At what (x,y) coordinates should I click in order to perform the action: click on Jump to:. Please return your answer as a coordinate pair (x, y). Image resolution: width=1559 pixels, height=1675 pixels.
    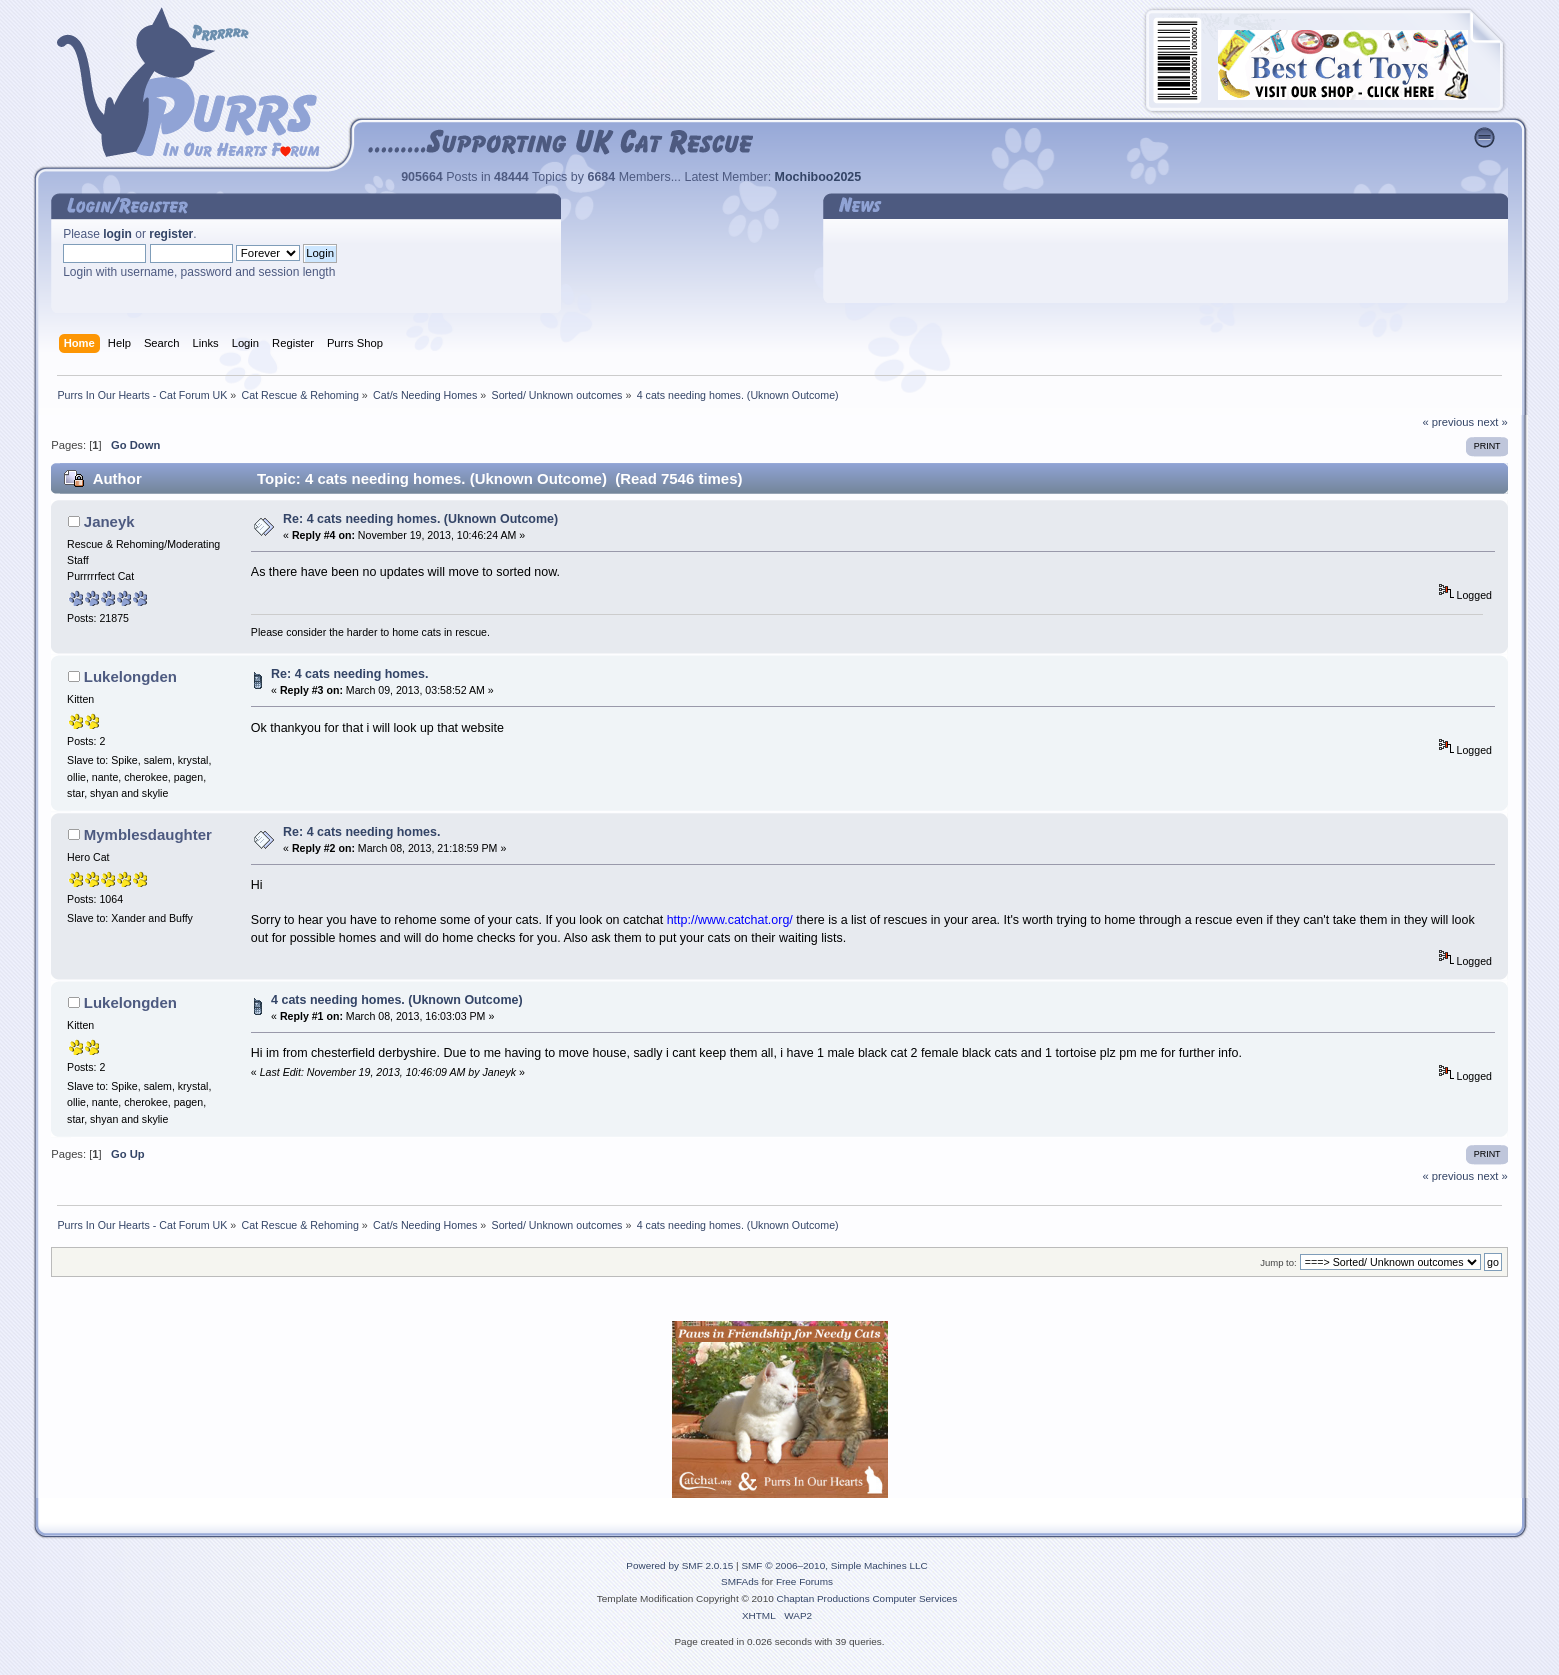
    Looking at the image, I should click on (1278, 1262).